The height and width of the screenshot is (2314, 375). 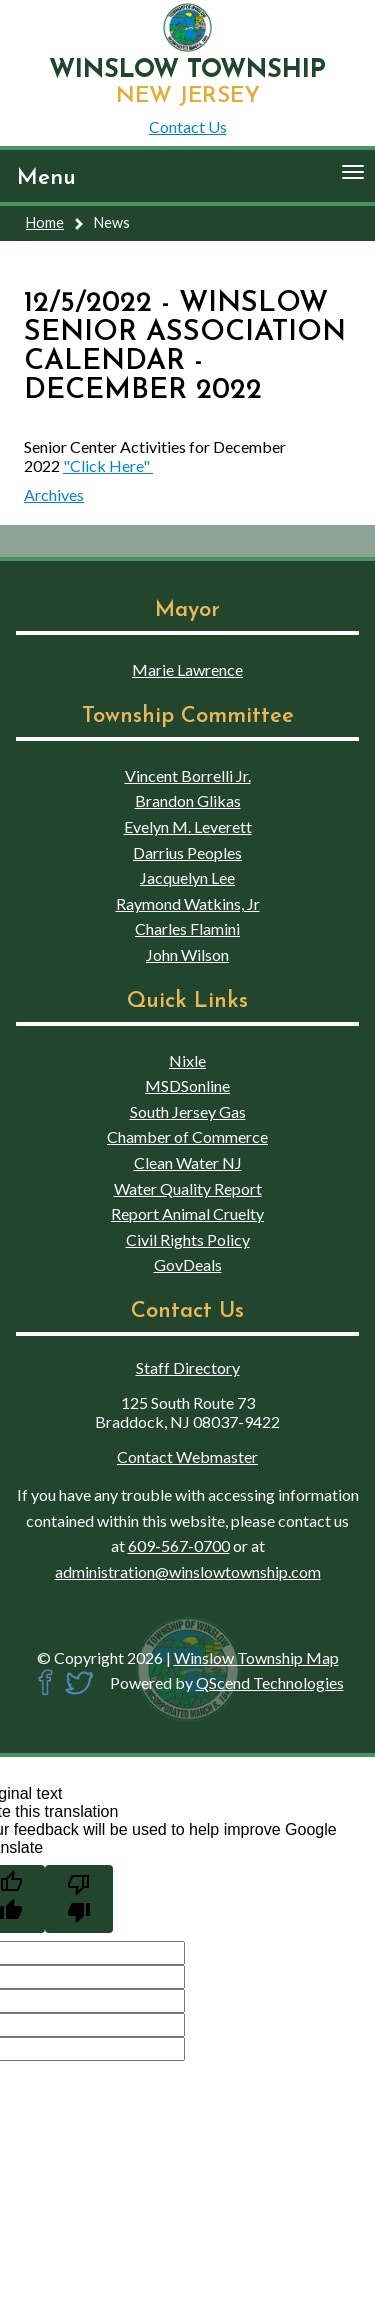 What do you see at coordinates (187, 1456) in the screenshot?
I see `Contact Webmaster` at bounding box center [187, 1456].